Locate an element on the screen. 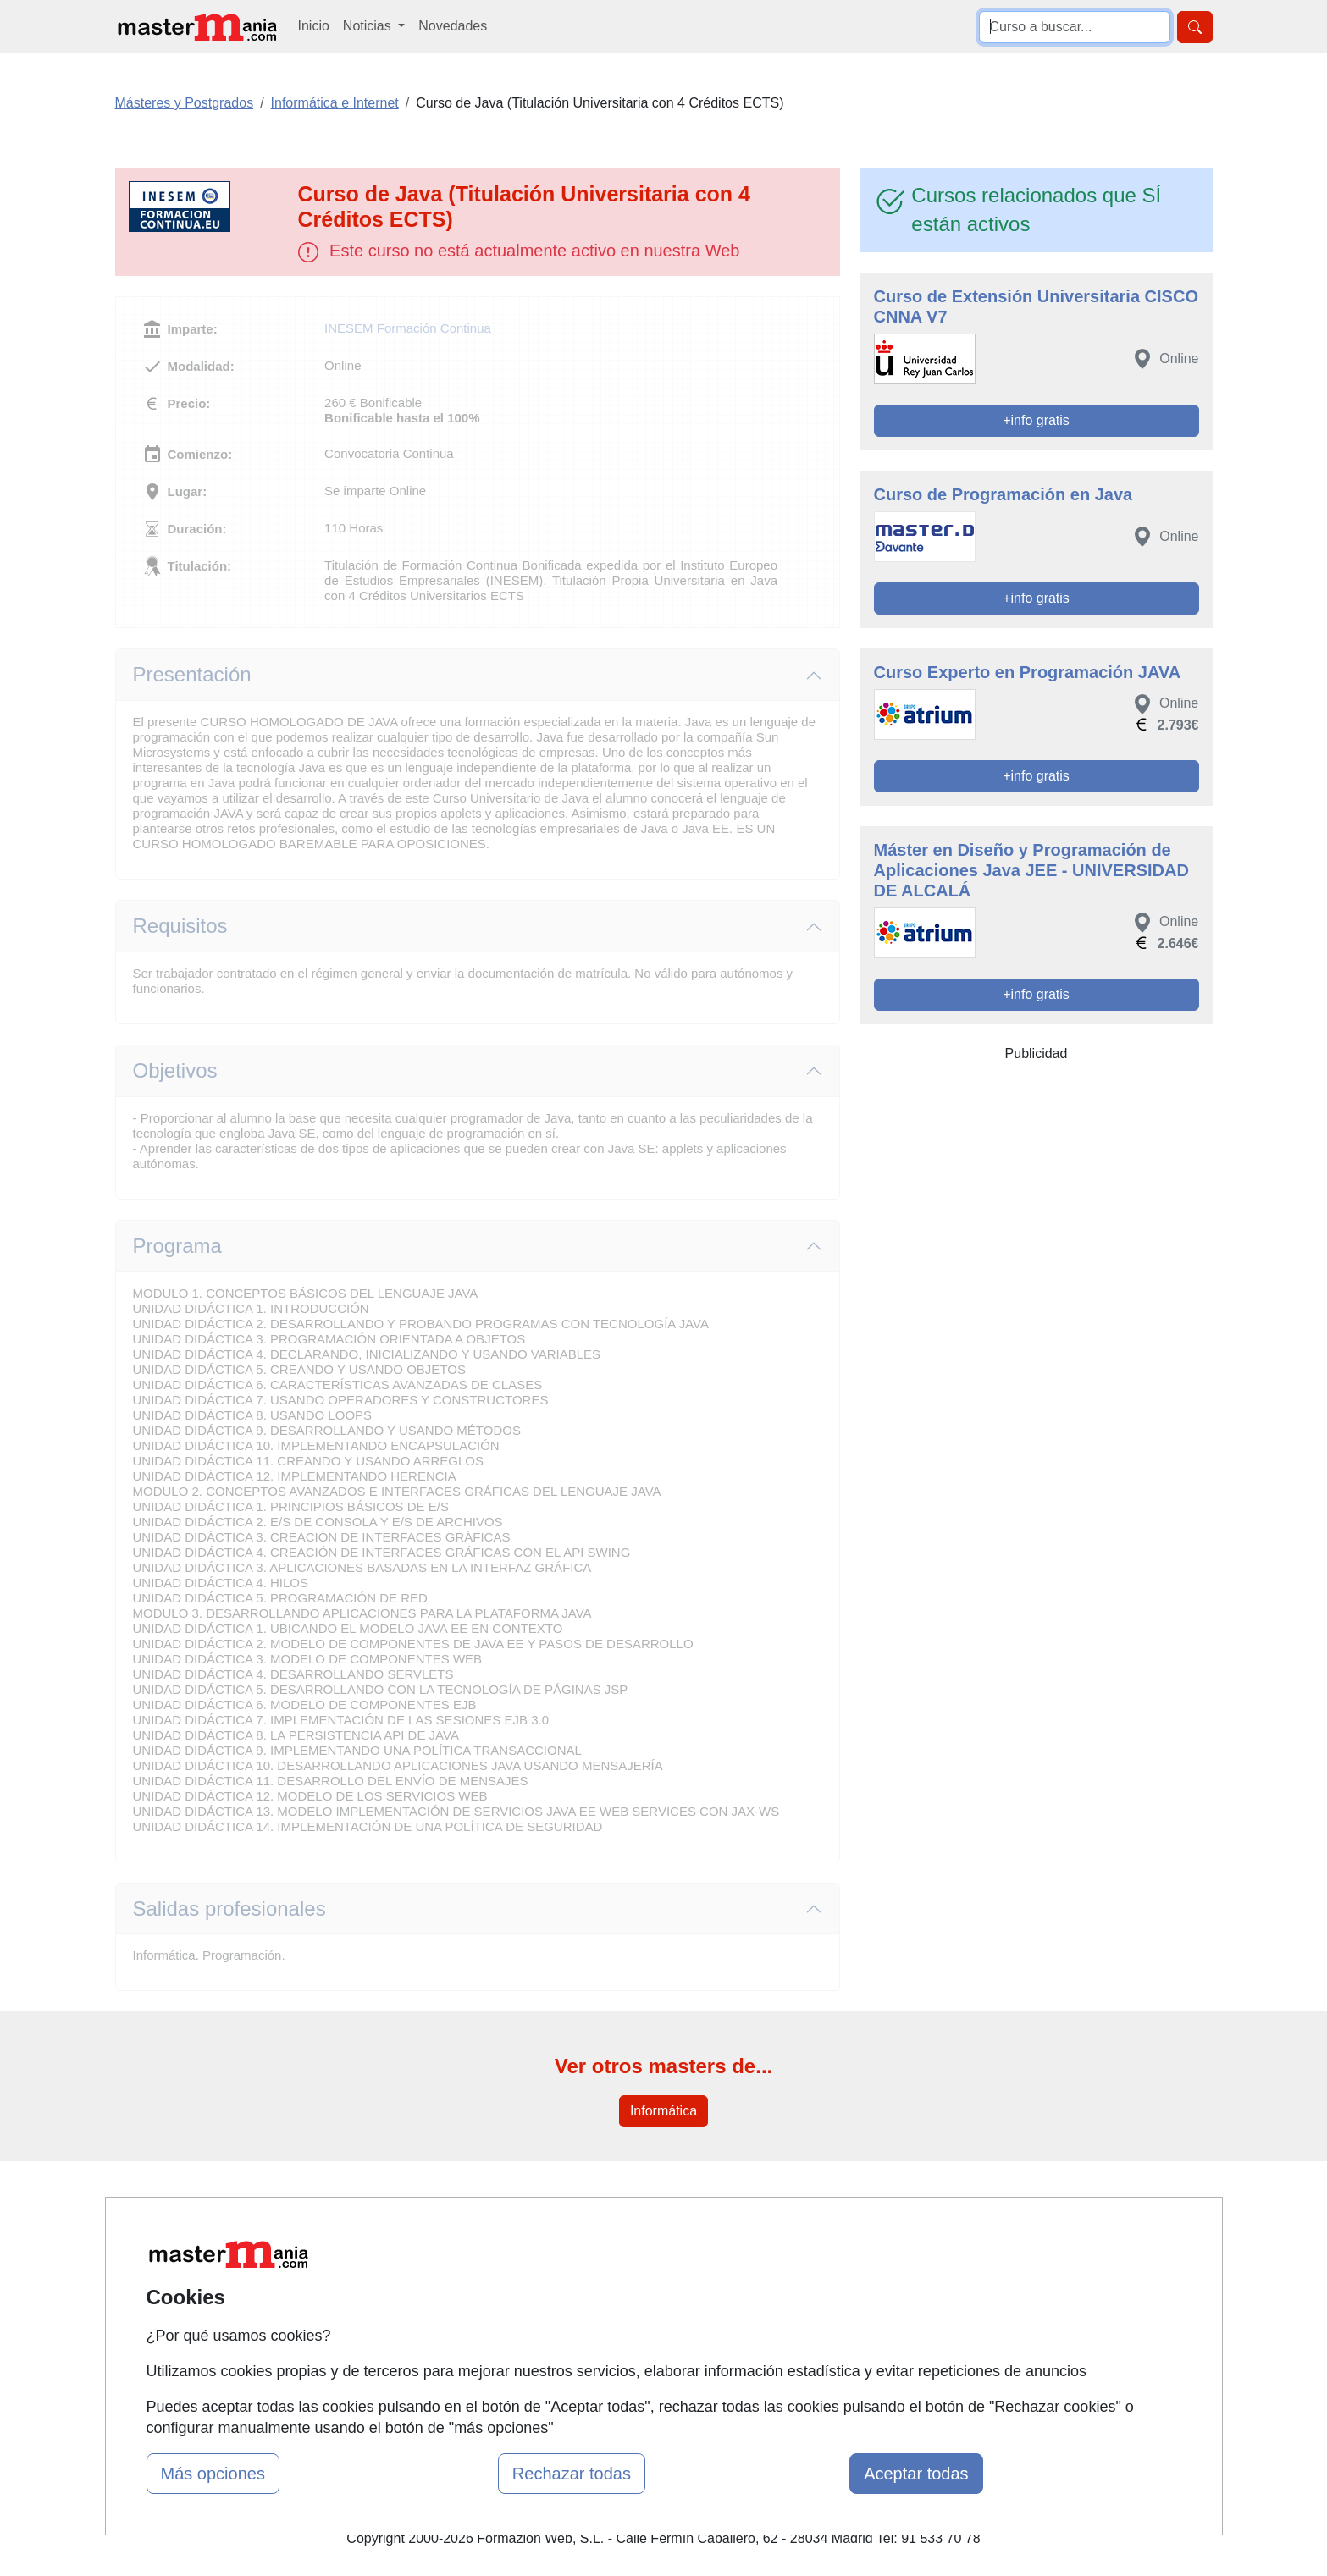 The height and width of the screenshot is (2576, 1327). INESEM Formación Continua is located at coordinates (407, 328).